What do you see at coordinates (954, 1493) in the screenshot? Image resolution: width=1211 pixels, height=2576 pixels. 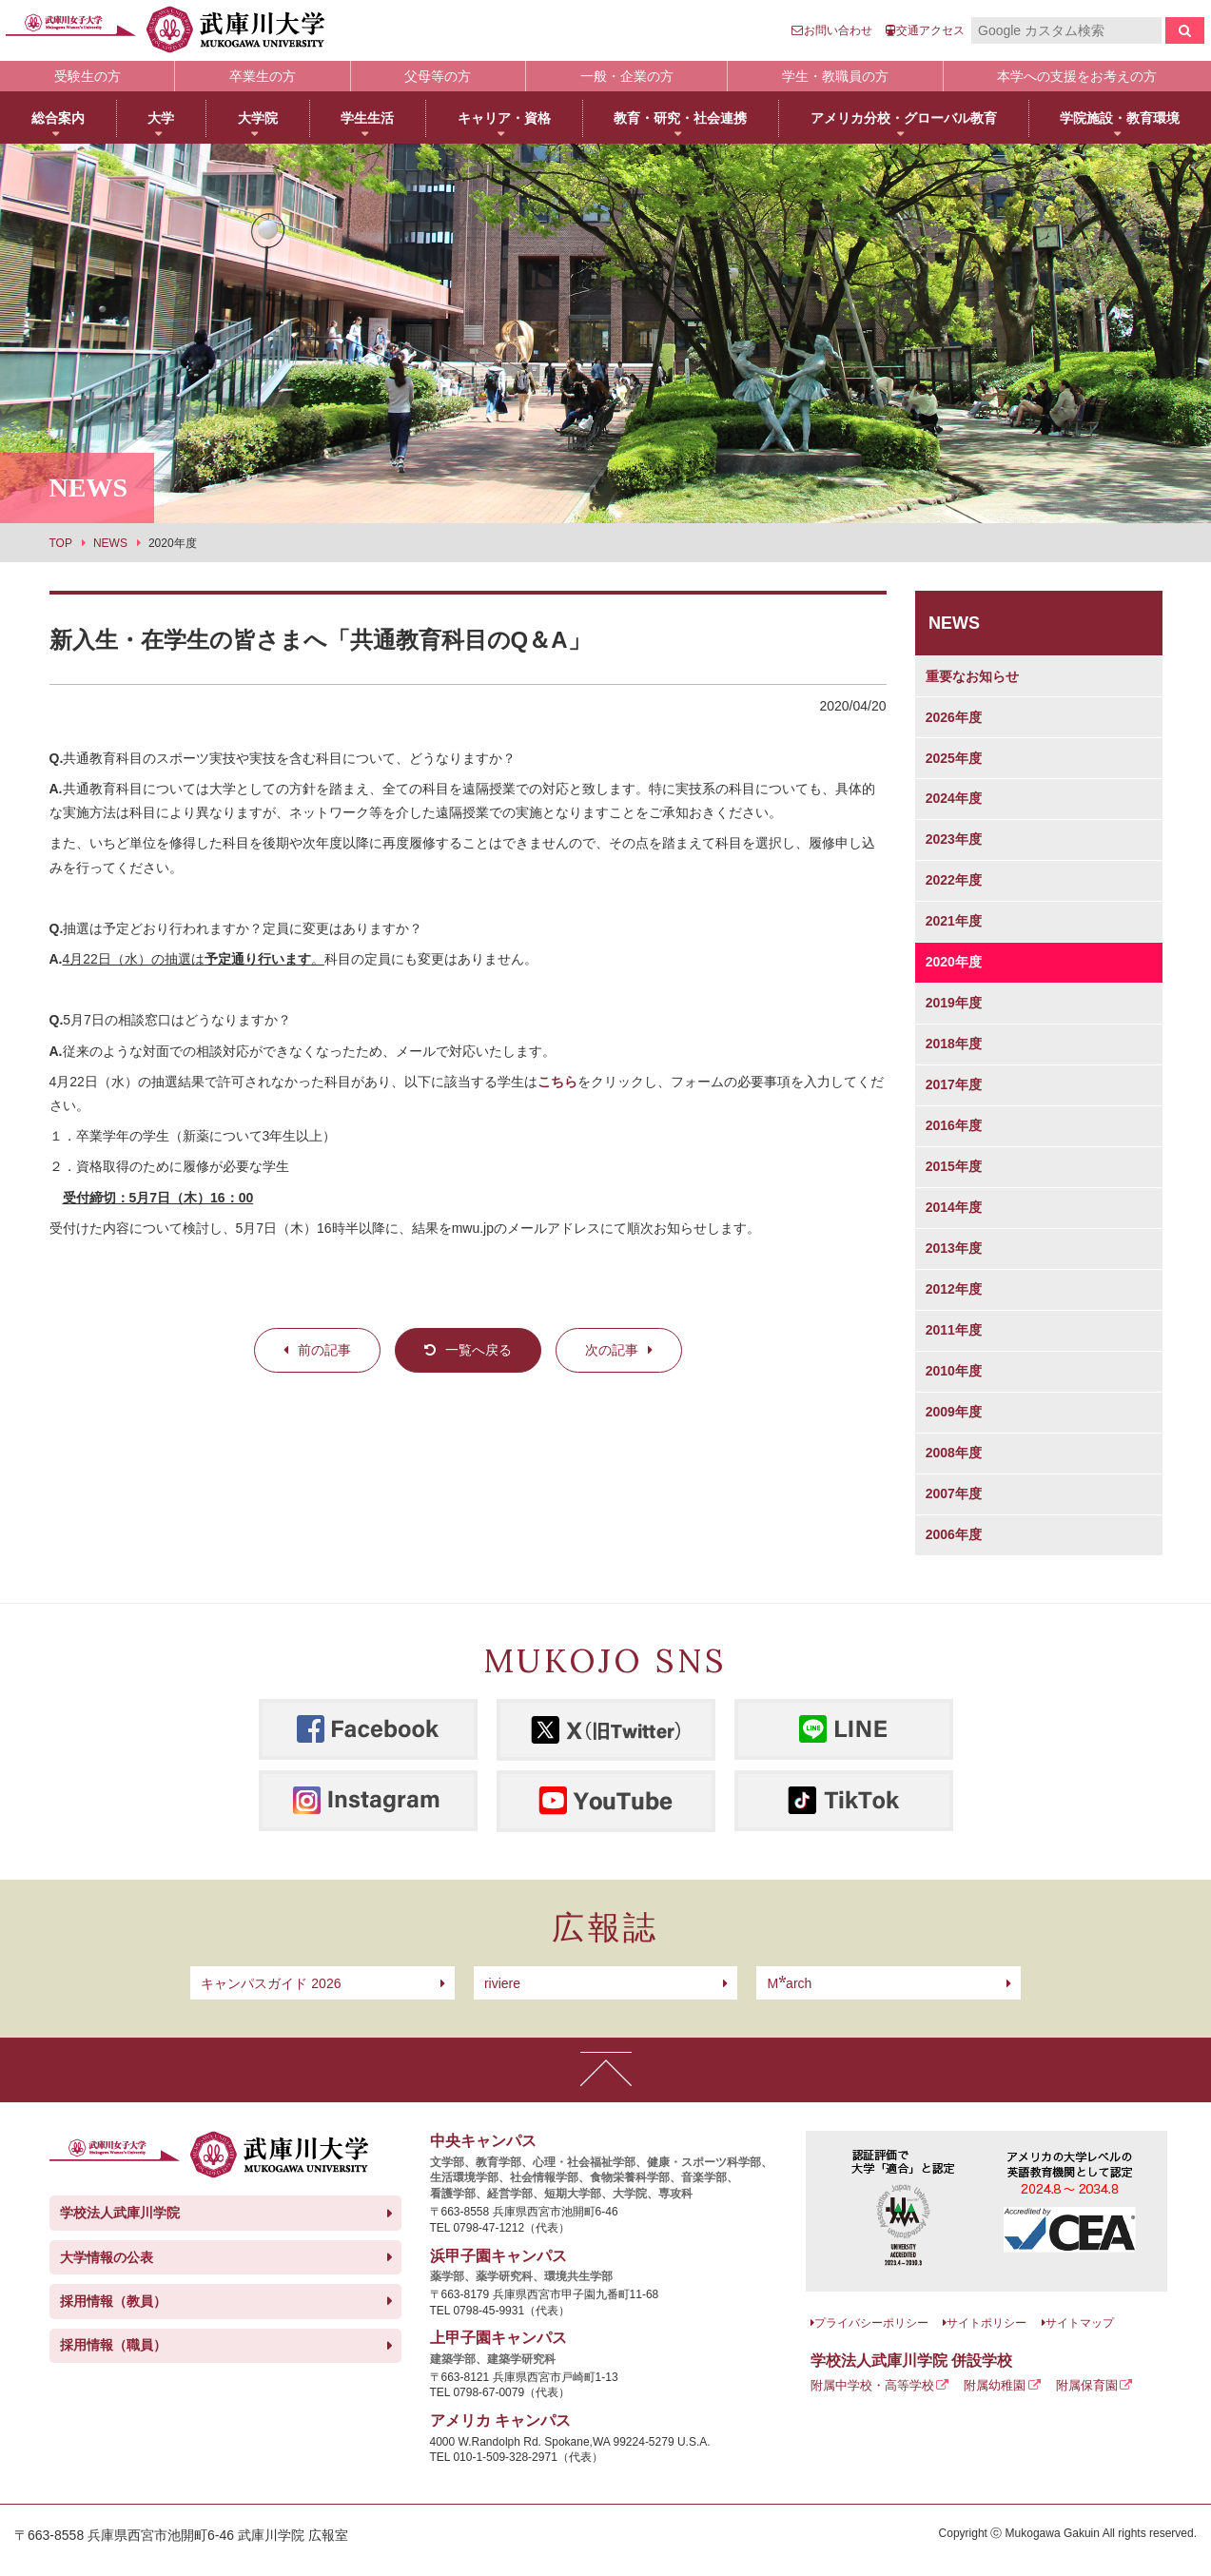 I see `2007年度` at bounding box center [954, 1493].